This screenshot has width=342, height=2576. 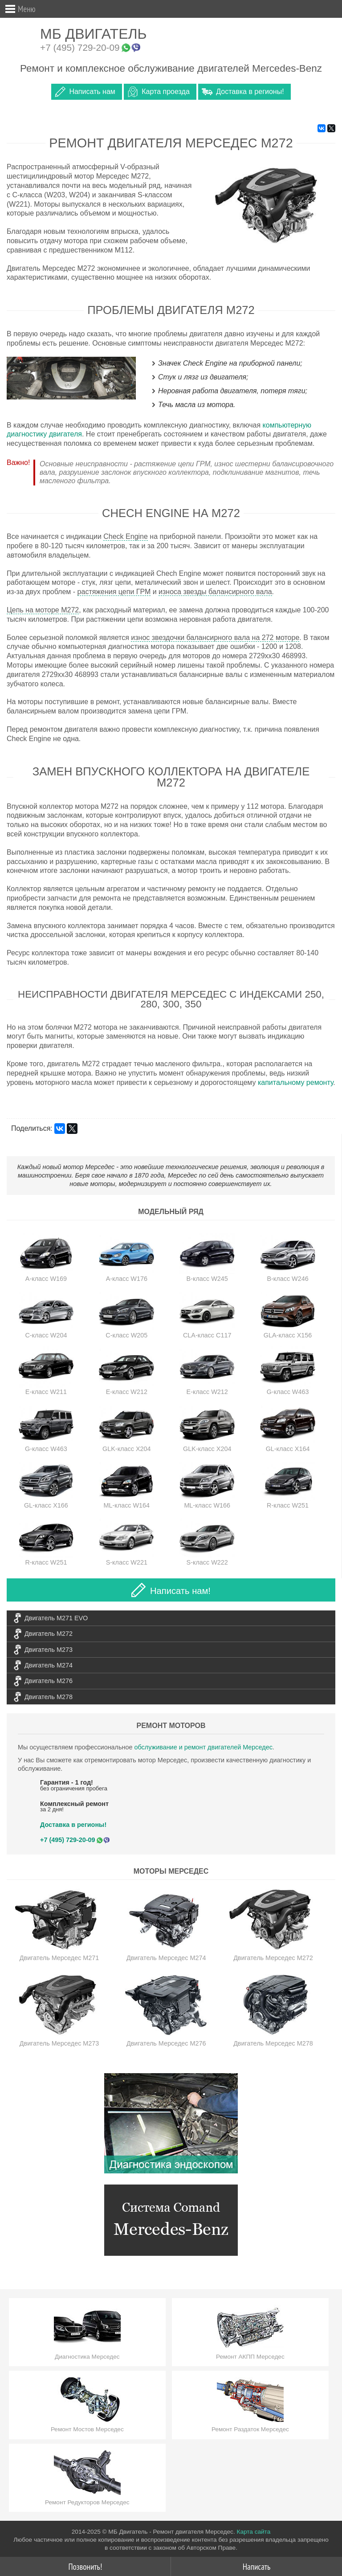 I want to click on Двигатель M271 EVO, so click(x=56, y=1618).